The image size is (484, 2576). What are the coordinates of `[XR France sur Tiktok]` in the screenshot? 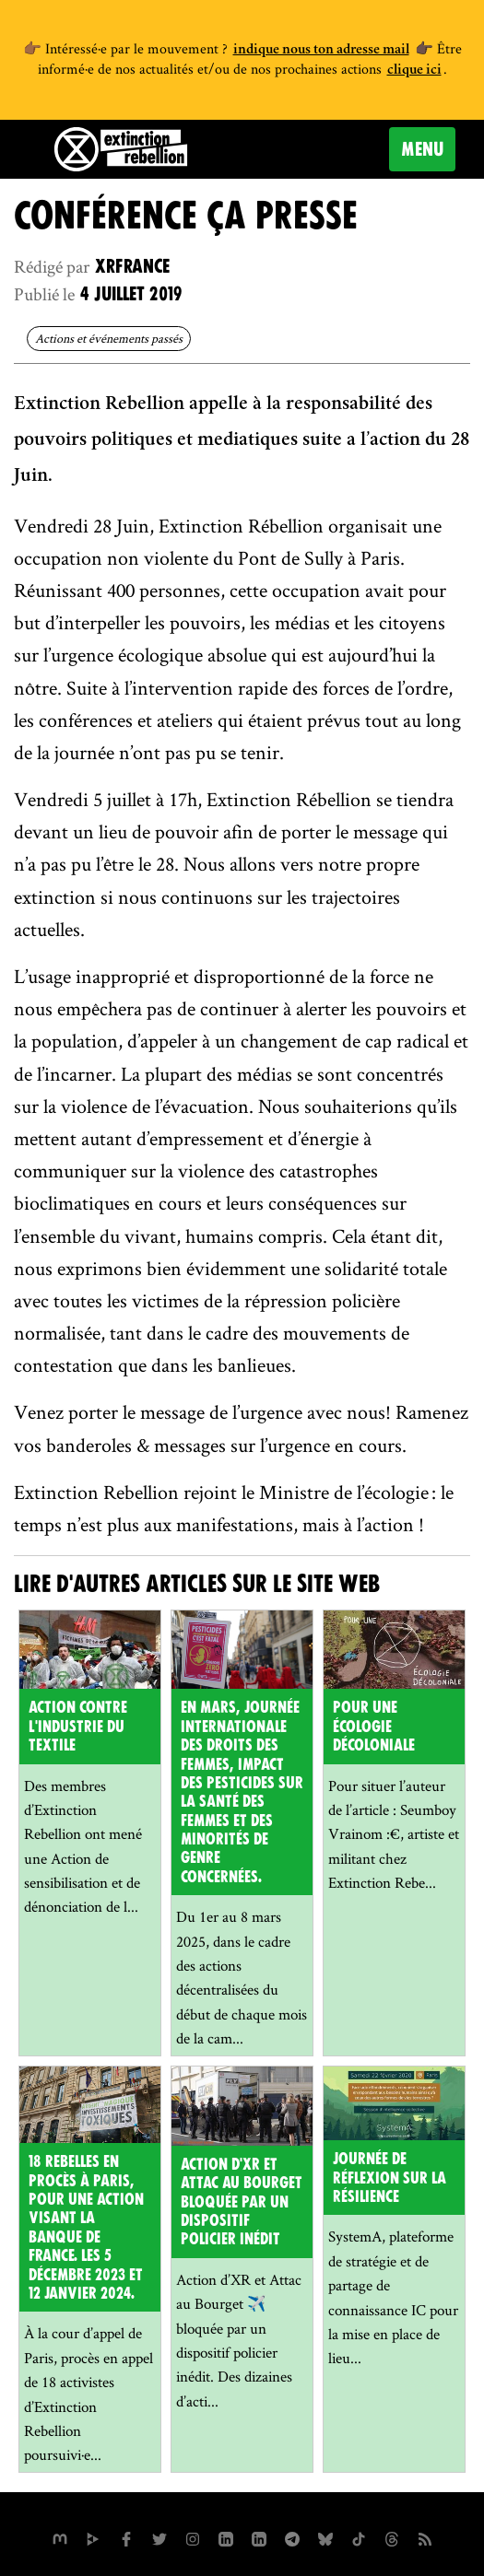 It's located at (359, 2537).